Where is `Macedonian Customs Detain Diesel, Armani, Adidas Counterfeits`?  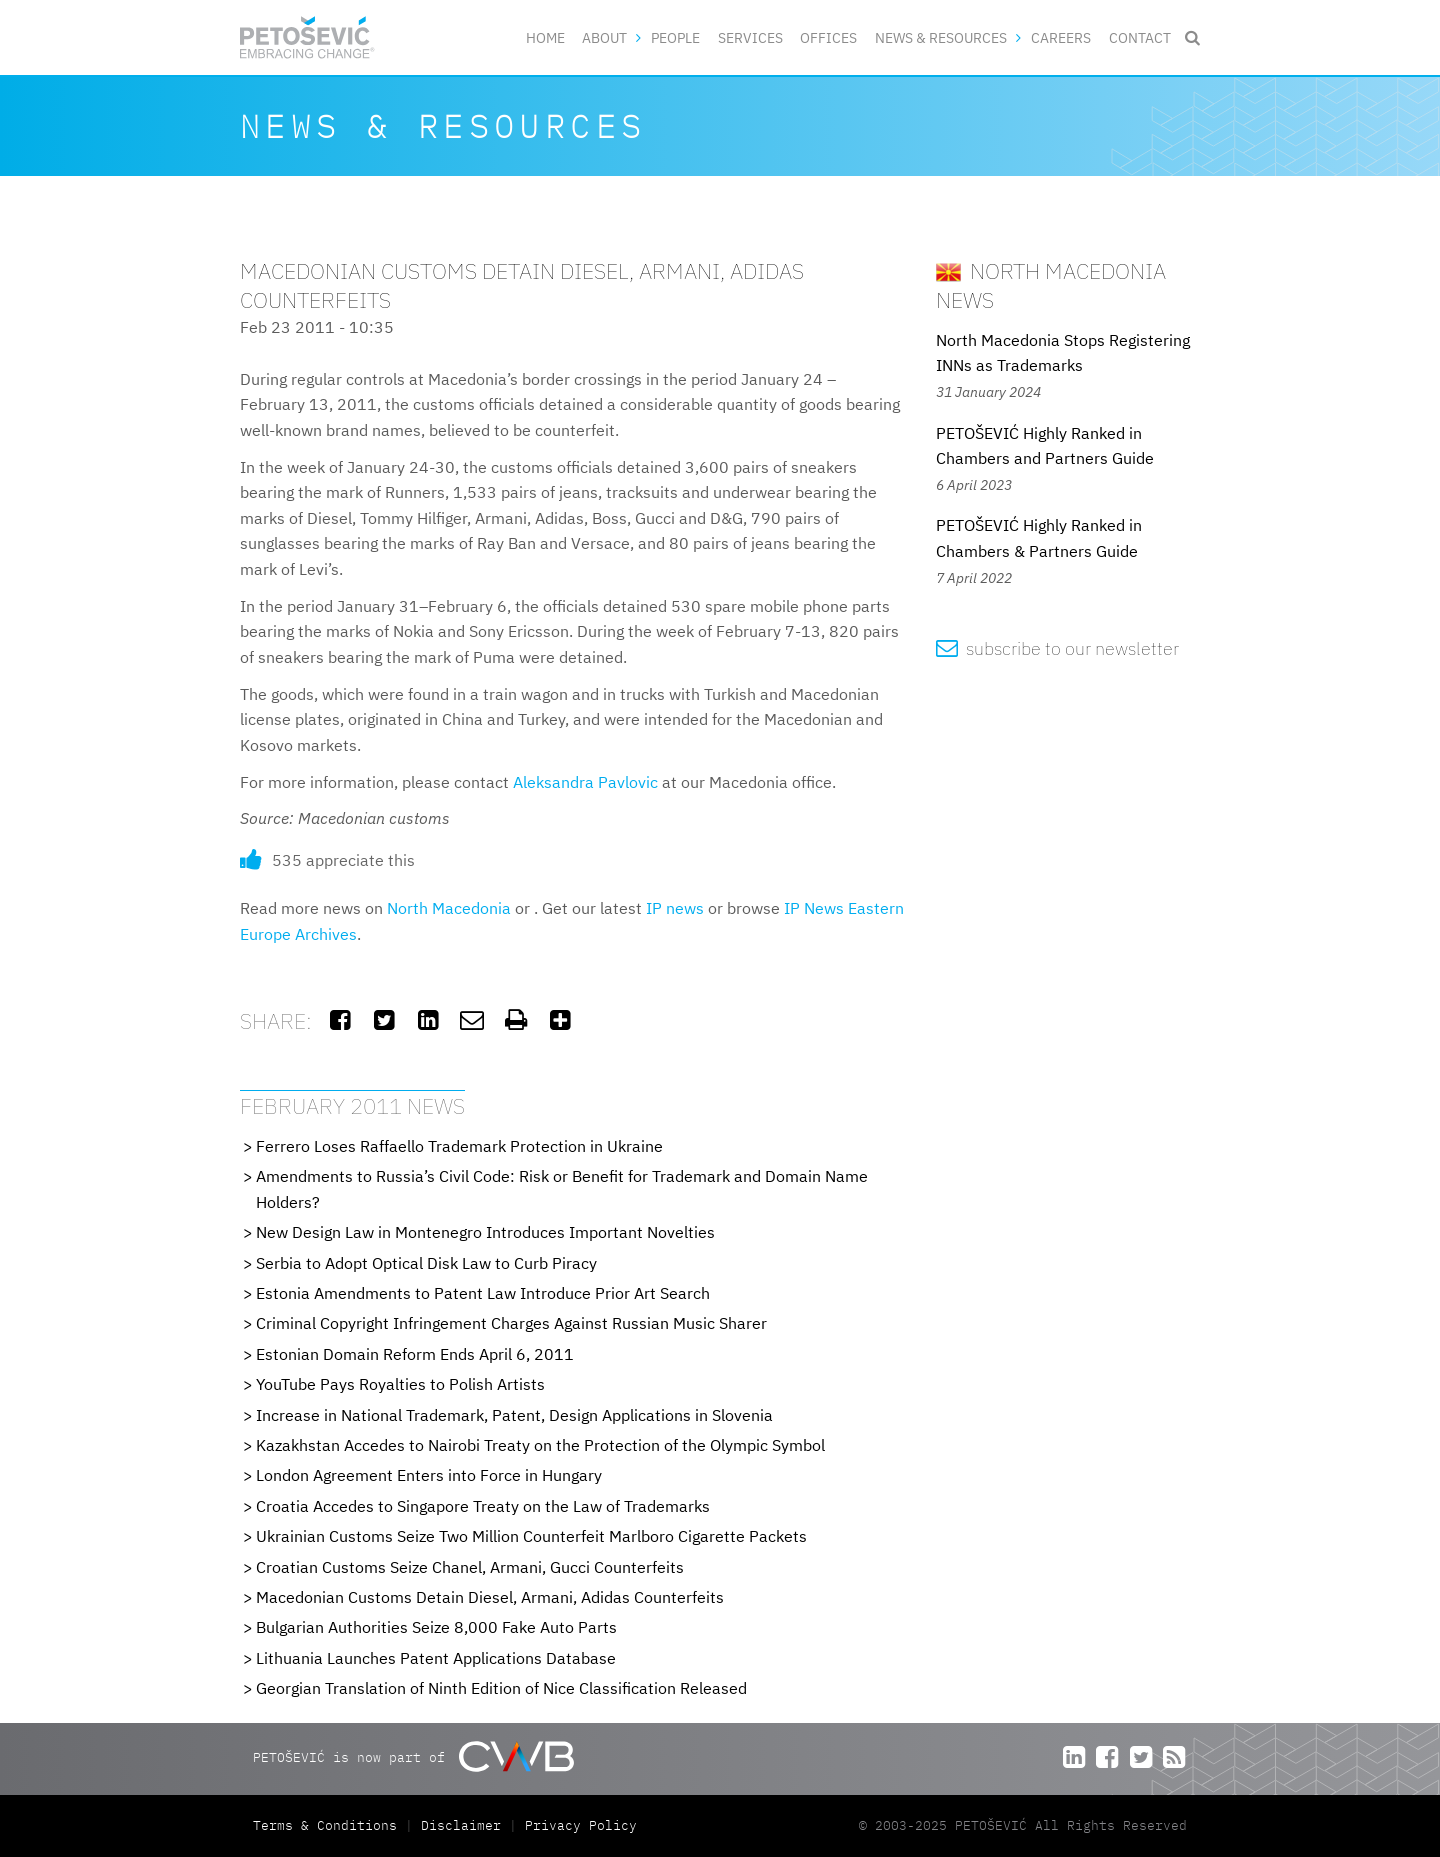
Macedonian Customs Detain Diesel, Armani, Adidas Counterfeits is located at coordinates (490, 1597).